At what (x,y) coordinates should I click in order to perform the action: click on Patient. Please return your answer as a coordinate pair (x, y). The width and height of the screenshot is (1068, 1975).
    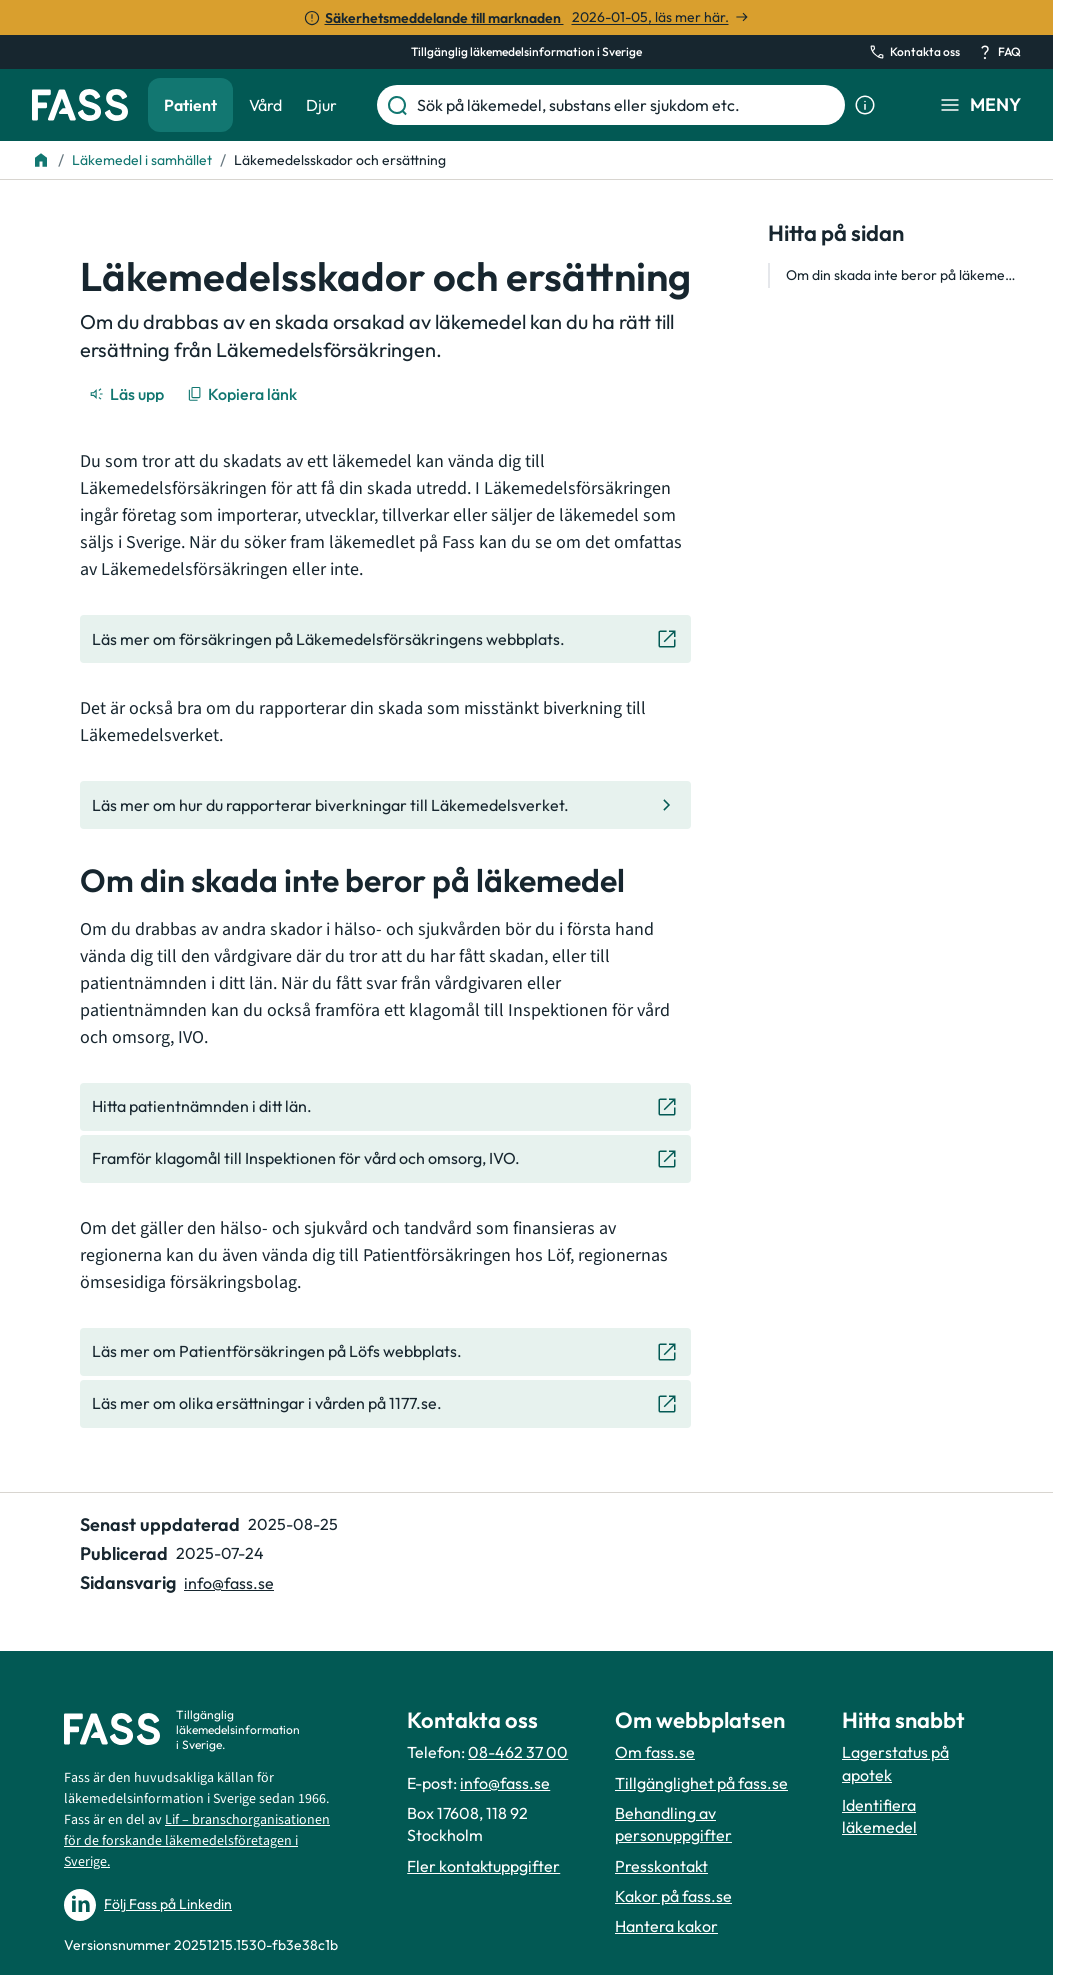
    Looking at the image, I should click on (190, 105).